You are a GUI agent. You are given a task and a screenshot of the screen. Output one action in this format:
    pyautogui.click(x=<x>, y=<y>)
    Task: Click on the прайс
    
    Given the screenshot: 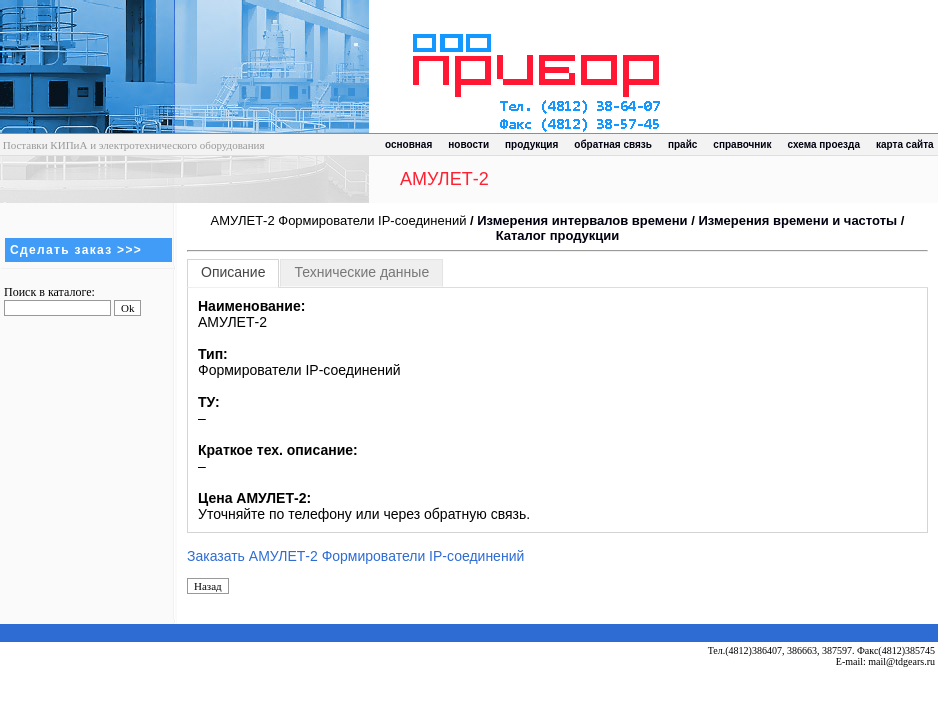 What is the action you would take?
    pyautogui.click(x=682, y=144)
    